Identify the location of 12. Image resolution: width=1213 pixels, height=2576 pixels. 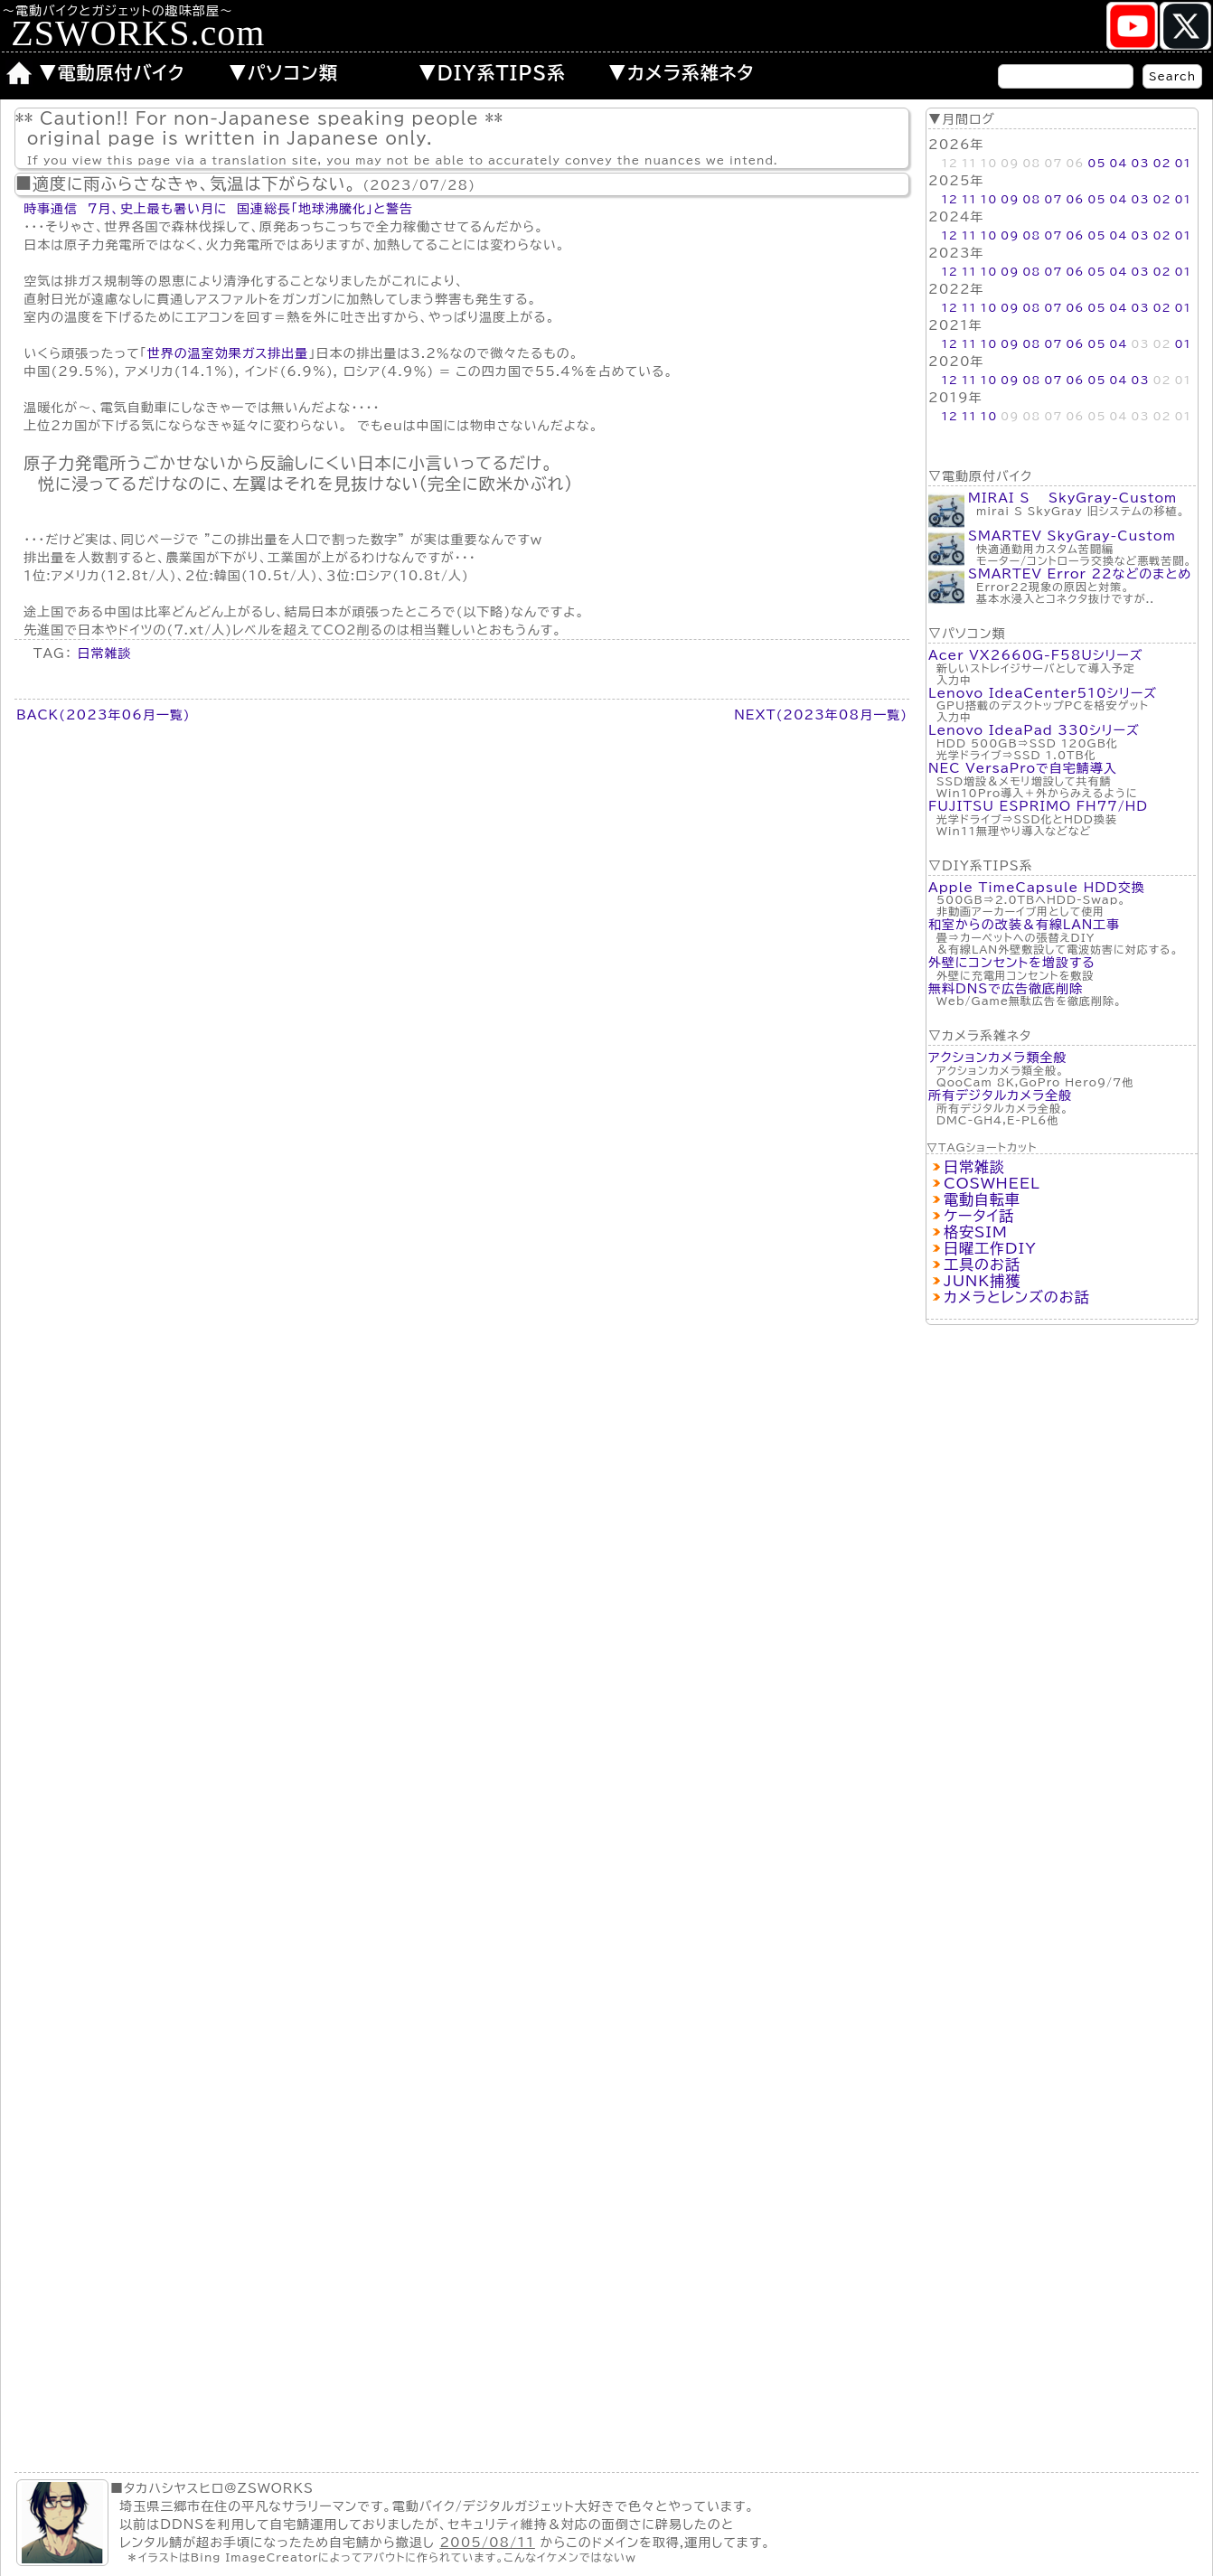
(949, 198).